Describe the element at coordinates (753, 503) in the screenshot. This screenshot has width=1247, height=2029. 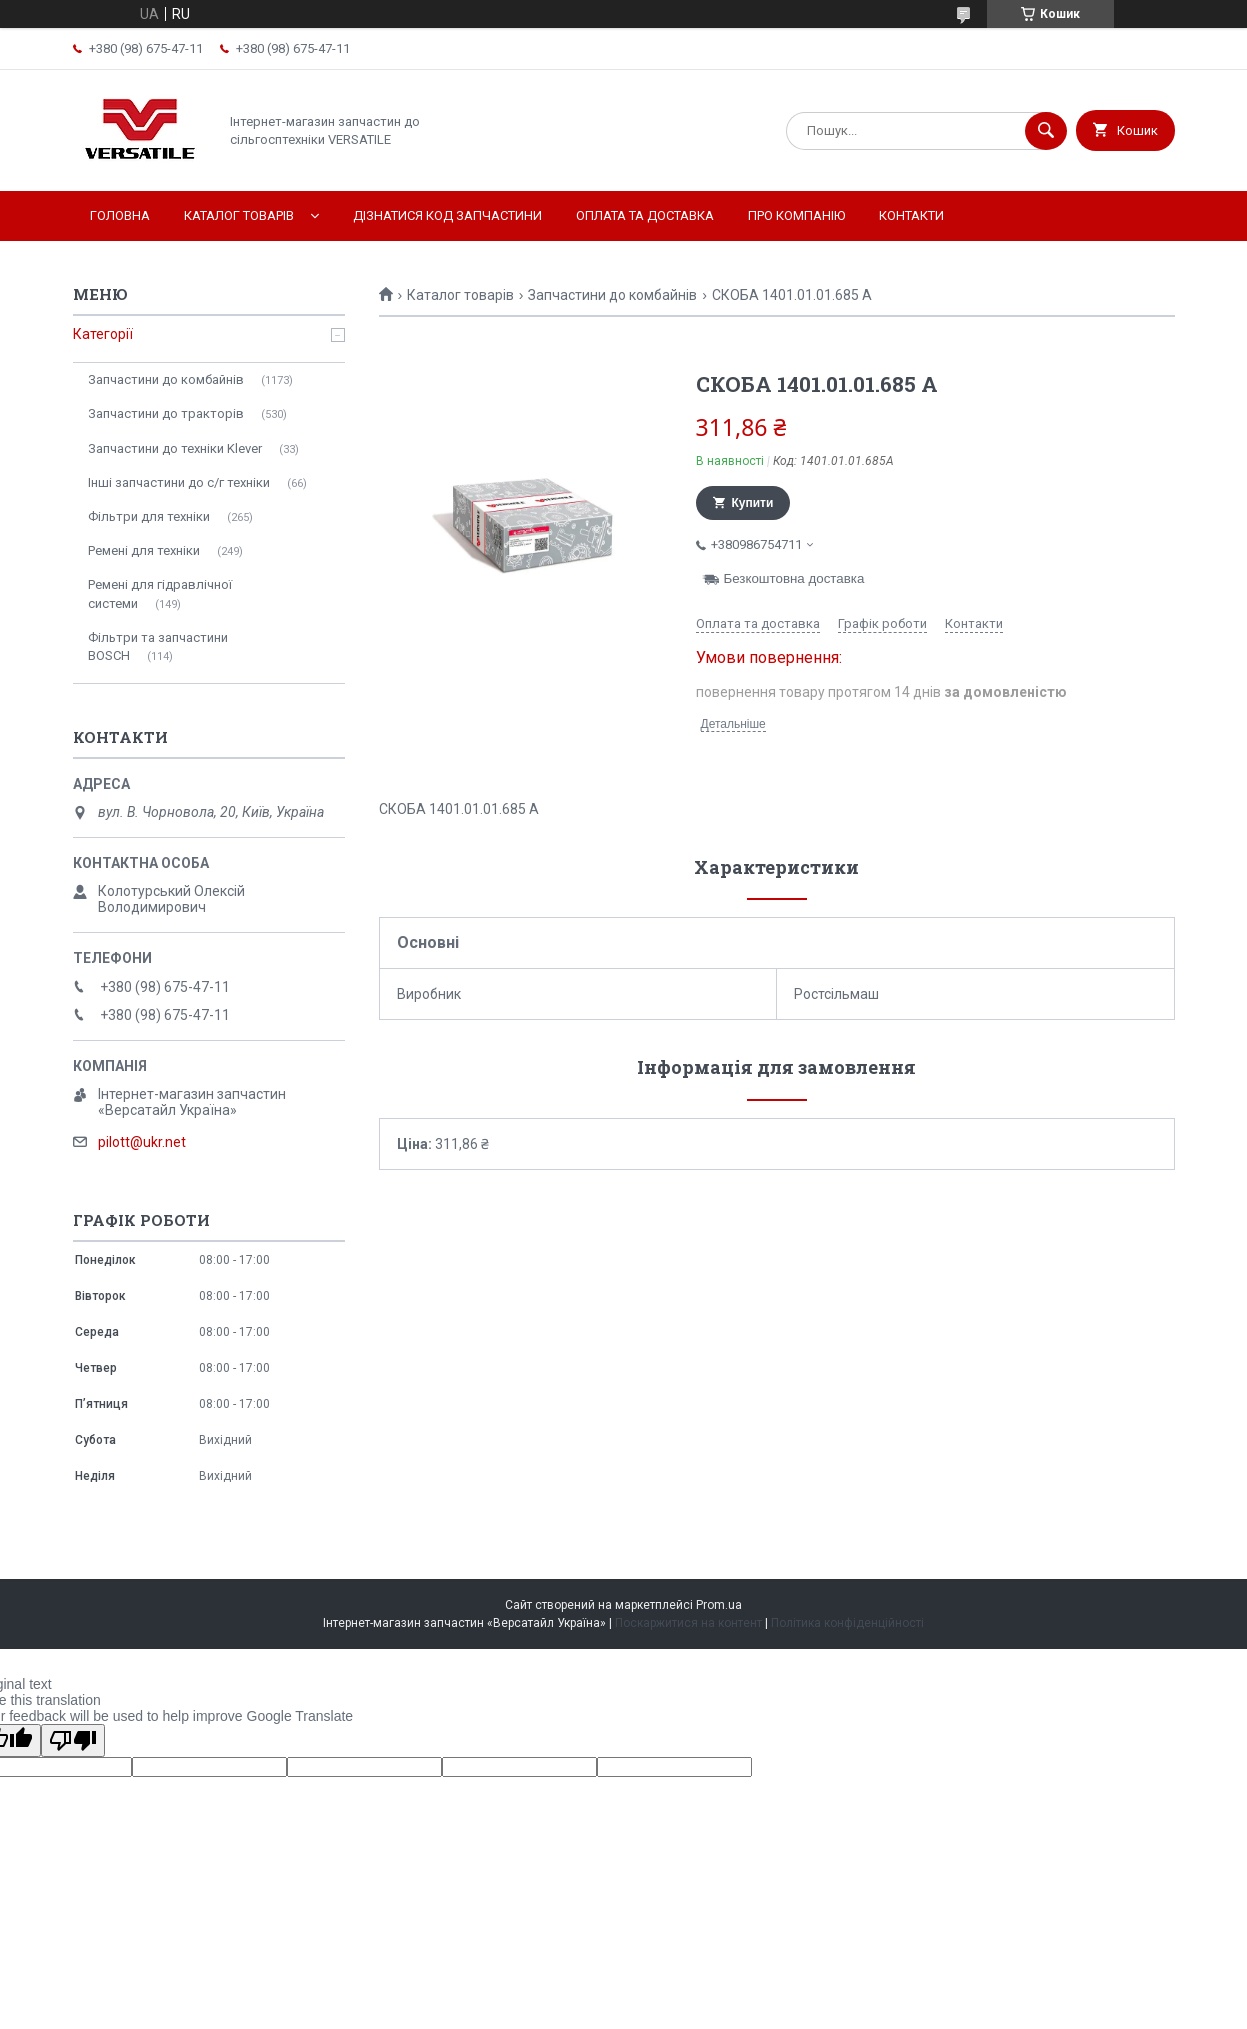
I see `Купити` at that location.